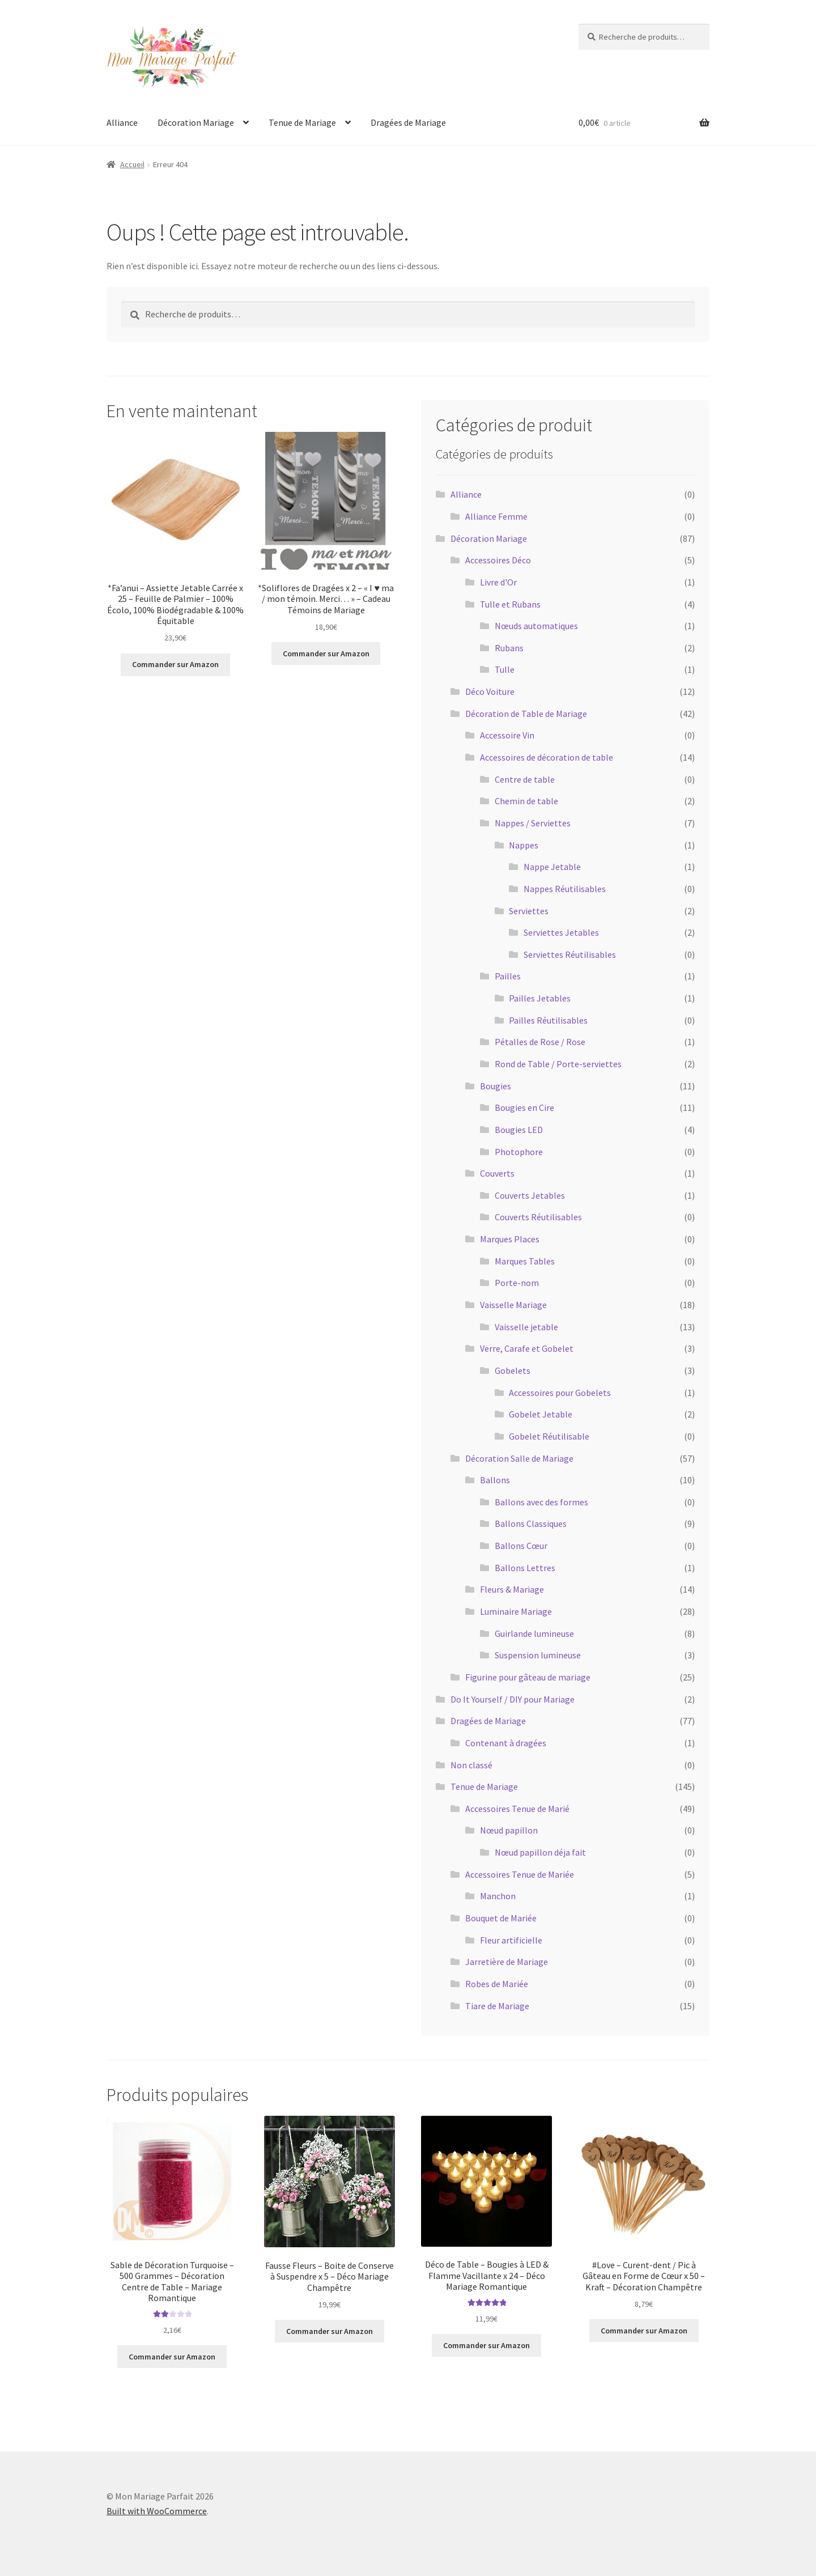 This screenshot has width=816, height=2576. What do you see at coordinates (546, 757) in the screenshot?
I see `Accessoires de décoration de table` at bounding box center [546, 757].